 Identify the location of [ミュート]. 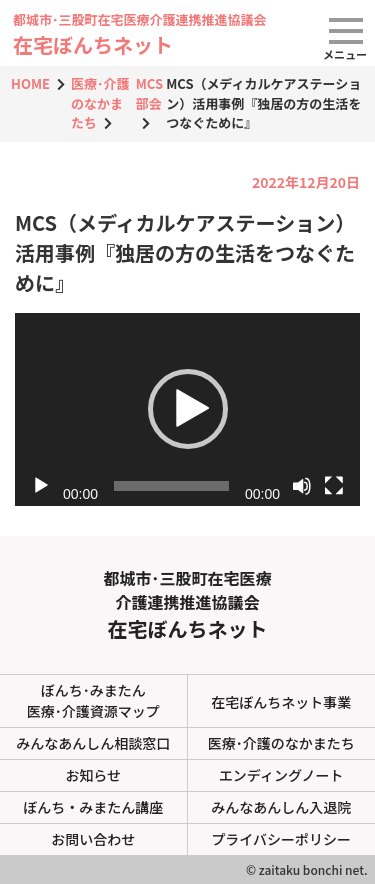
(302, 486).